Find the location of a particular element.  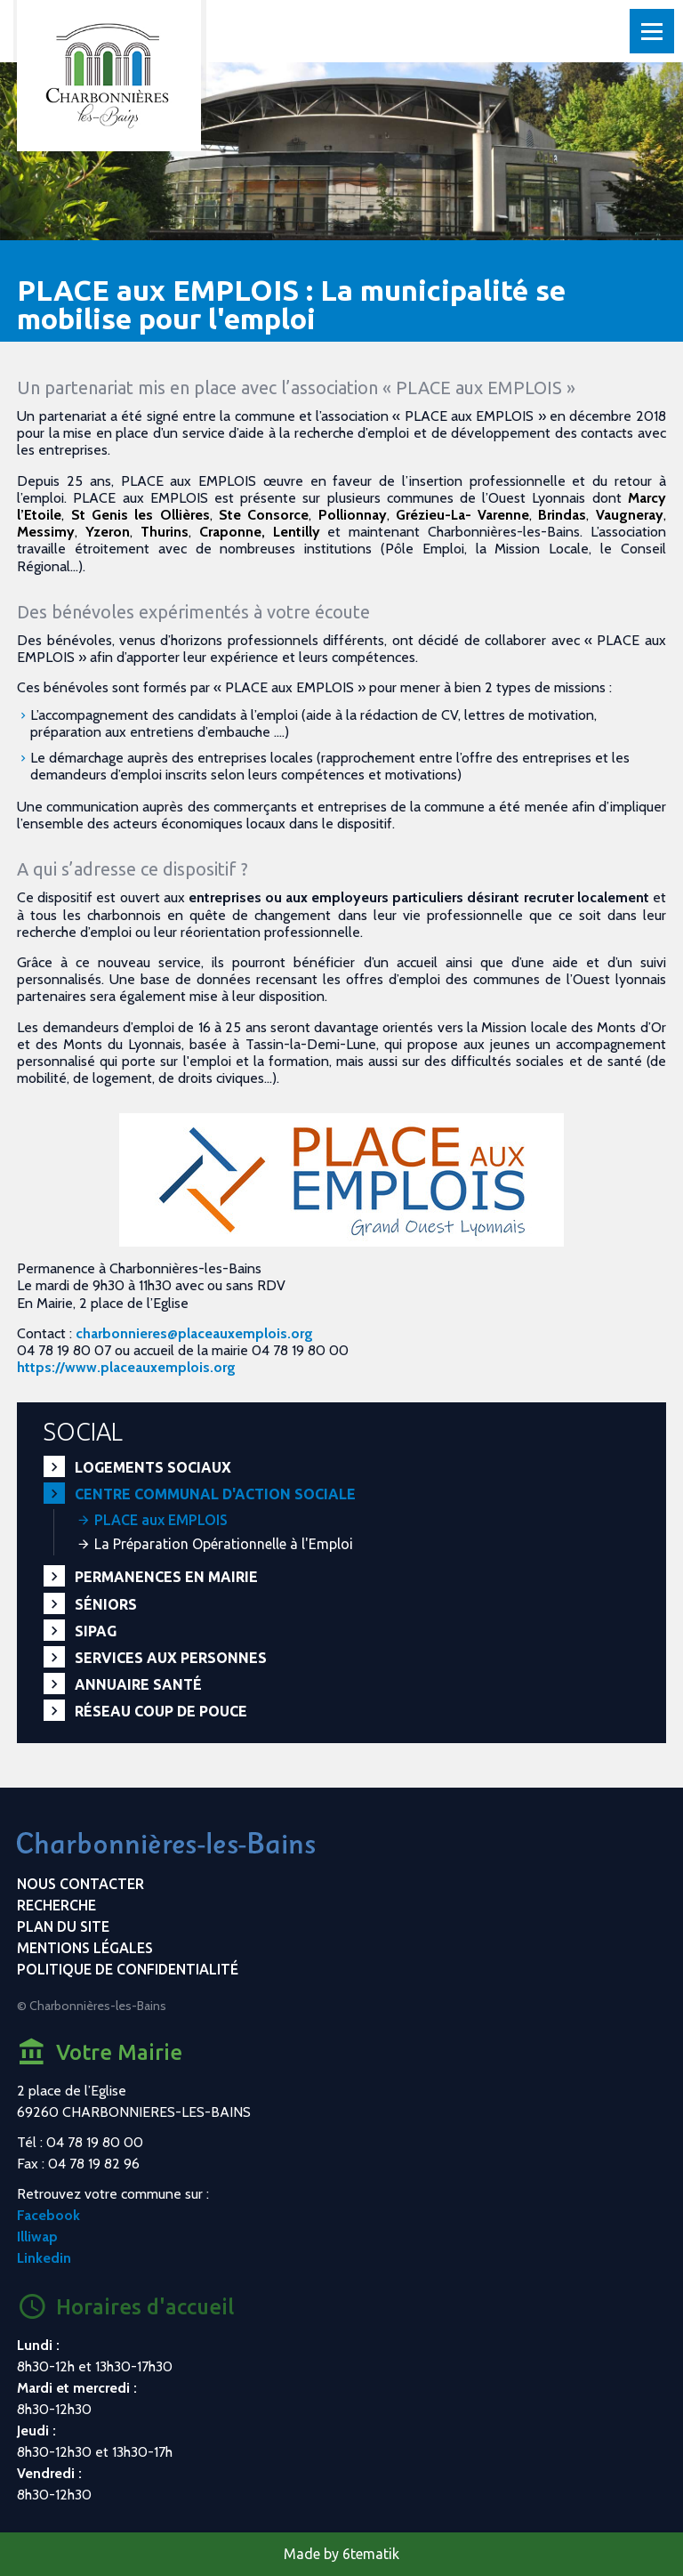

La Préparation Opérationnelle à l'Emploi is located at coordinates (223, 1544).